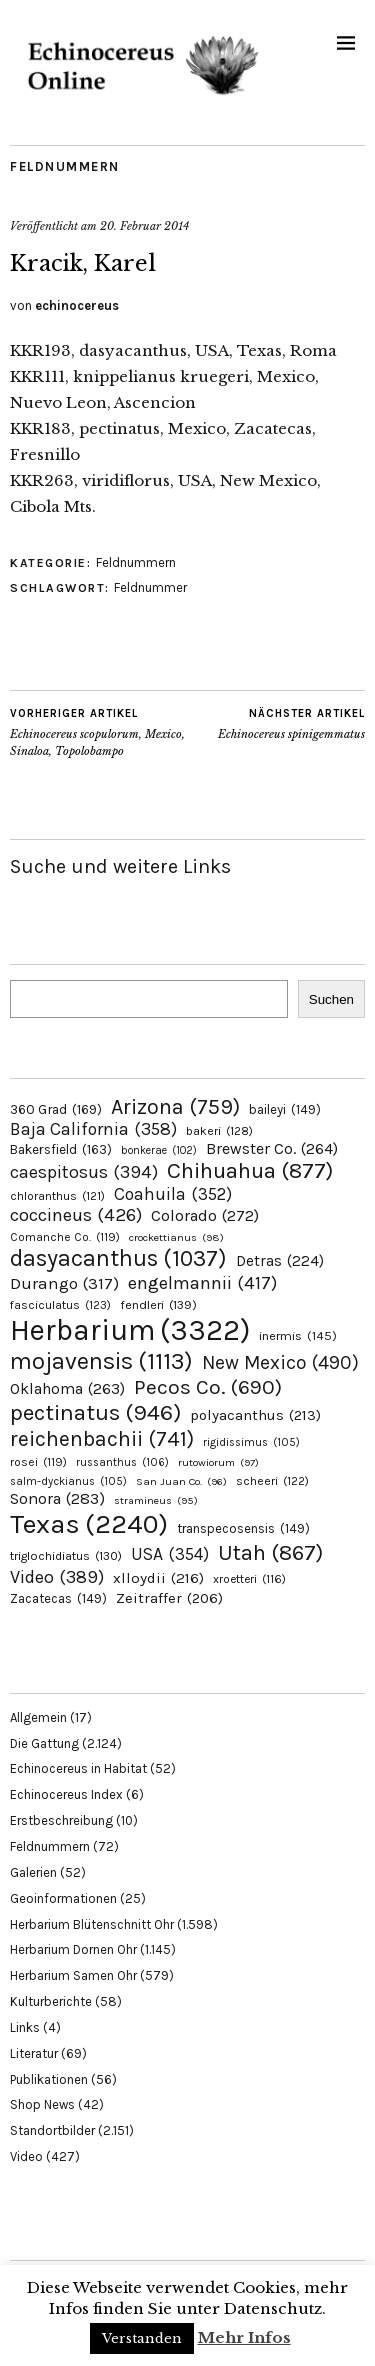 This screenshot has width=375, height=2366. Describe the element at coordinates (173, 1194) in the screenshot. I see `Coahuila [Coahuila (352 Einträge)]` at that location.